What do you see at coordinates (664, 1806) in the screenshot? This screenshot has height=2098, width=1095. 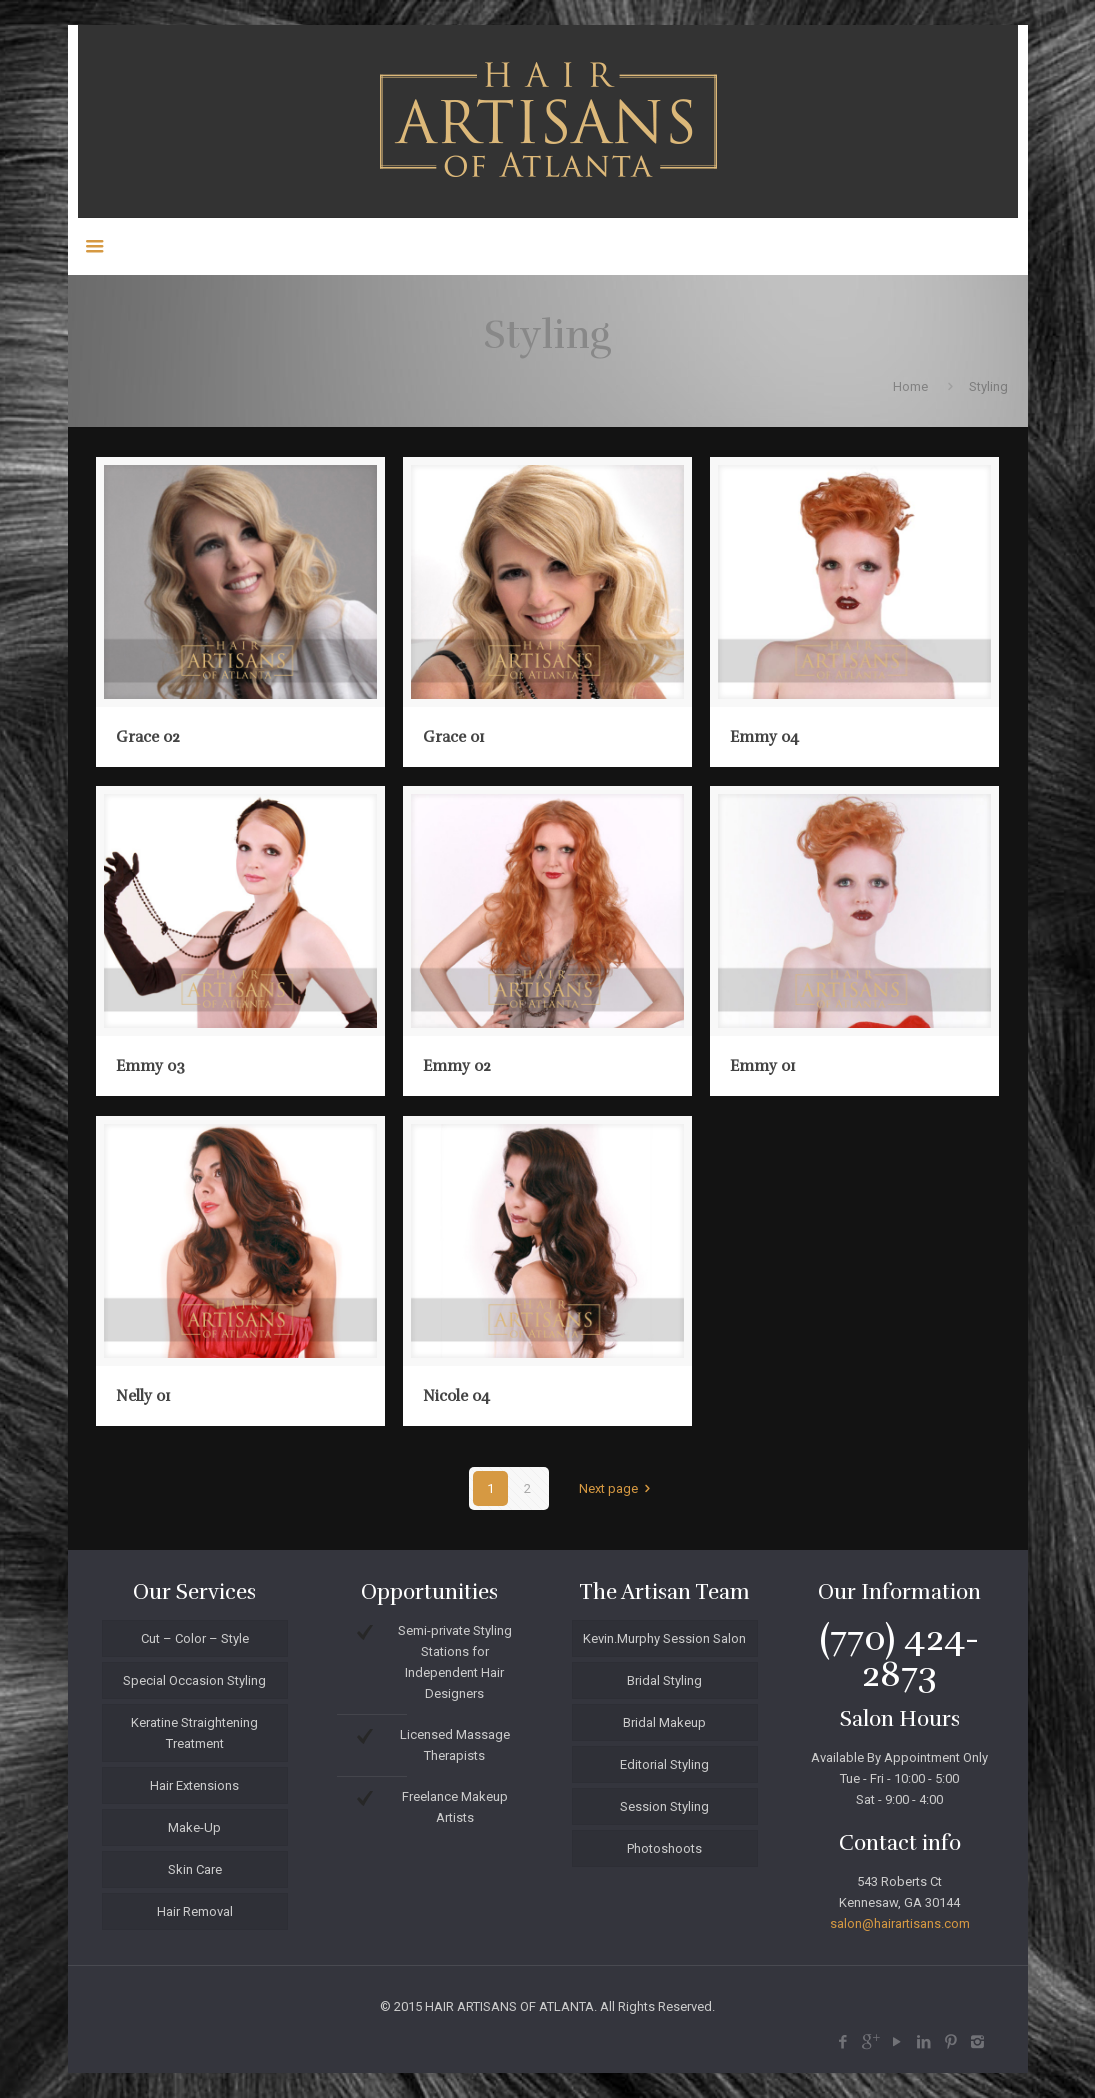 I see `Session Styling` at bounding box center [664, 1806].